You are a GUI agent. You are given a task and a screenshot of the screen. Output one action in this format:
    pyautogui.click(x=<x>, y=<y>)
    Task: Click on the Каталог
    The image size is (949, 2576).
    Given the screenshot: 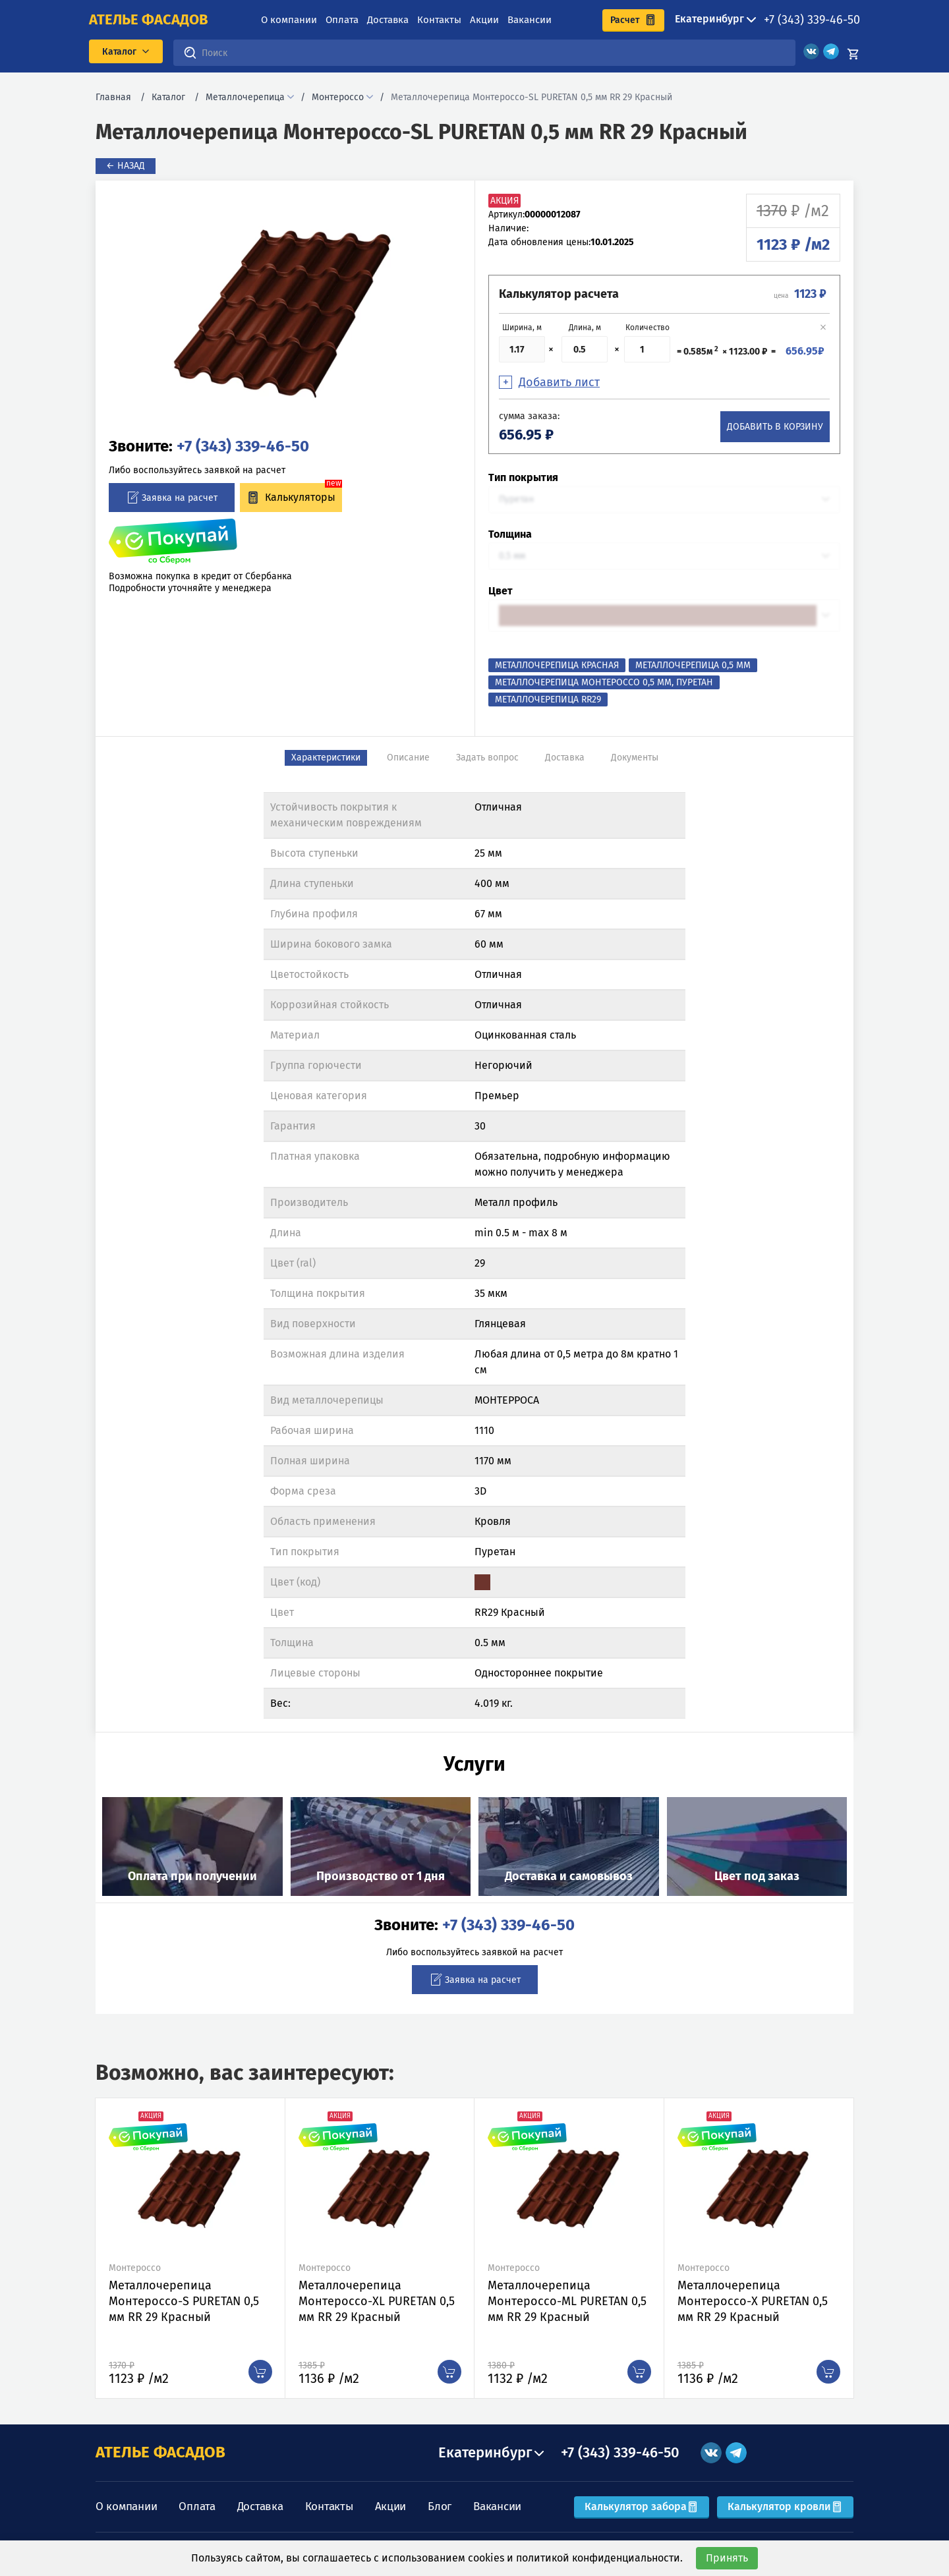 What is the action you would take?
    pyautogui.click(x=168, y=97)
    